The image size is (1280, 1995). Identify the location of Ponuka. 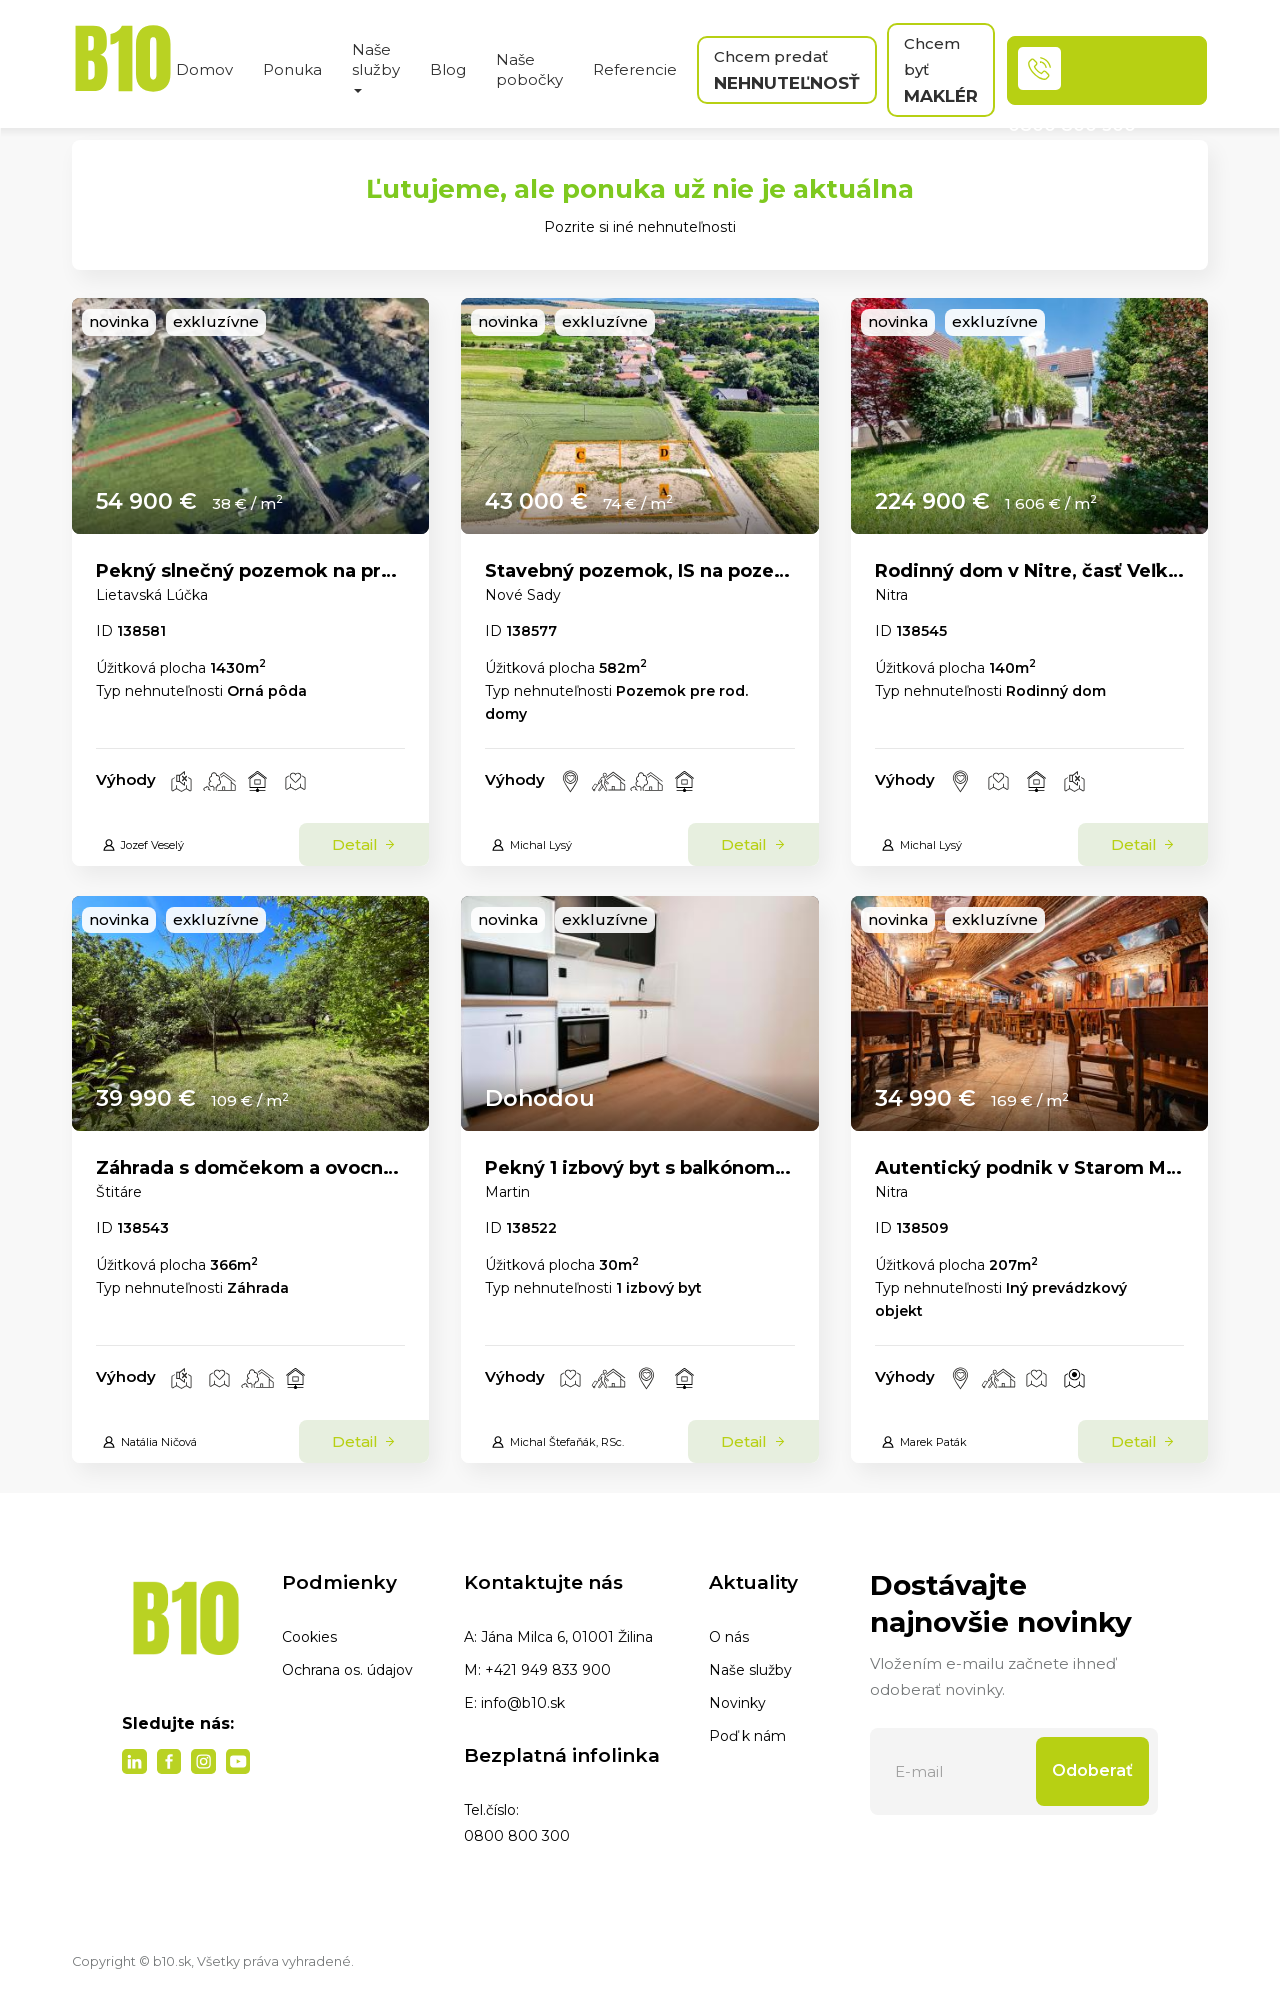
(292, 69).